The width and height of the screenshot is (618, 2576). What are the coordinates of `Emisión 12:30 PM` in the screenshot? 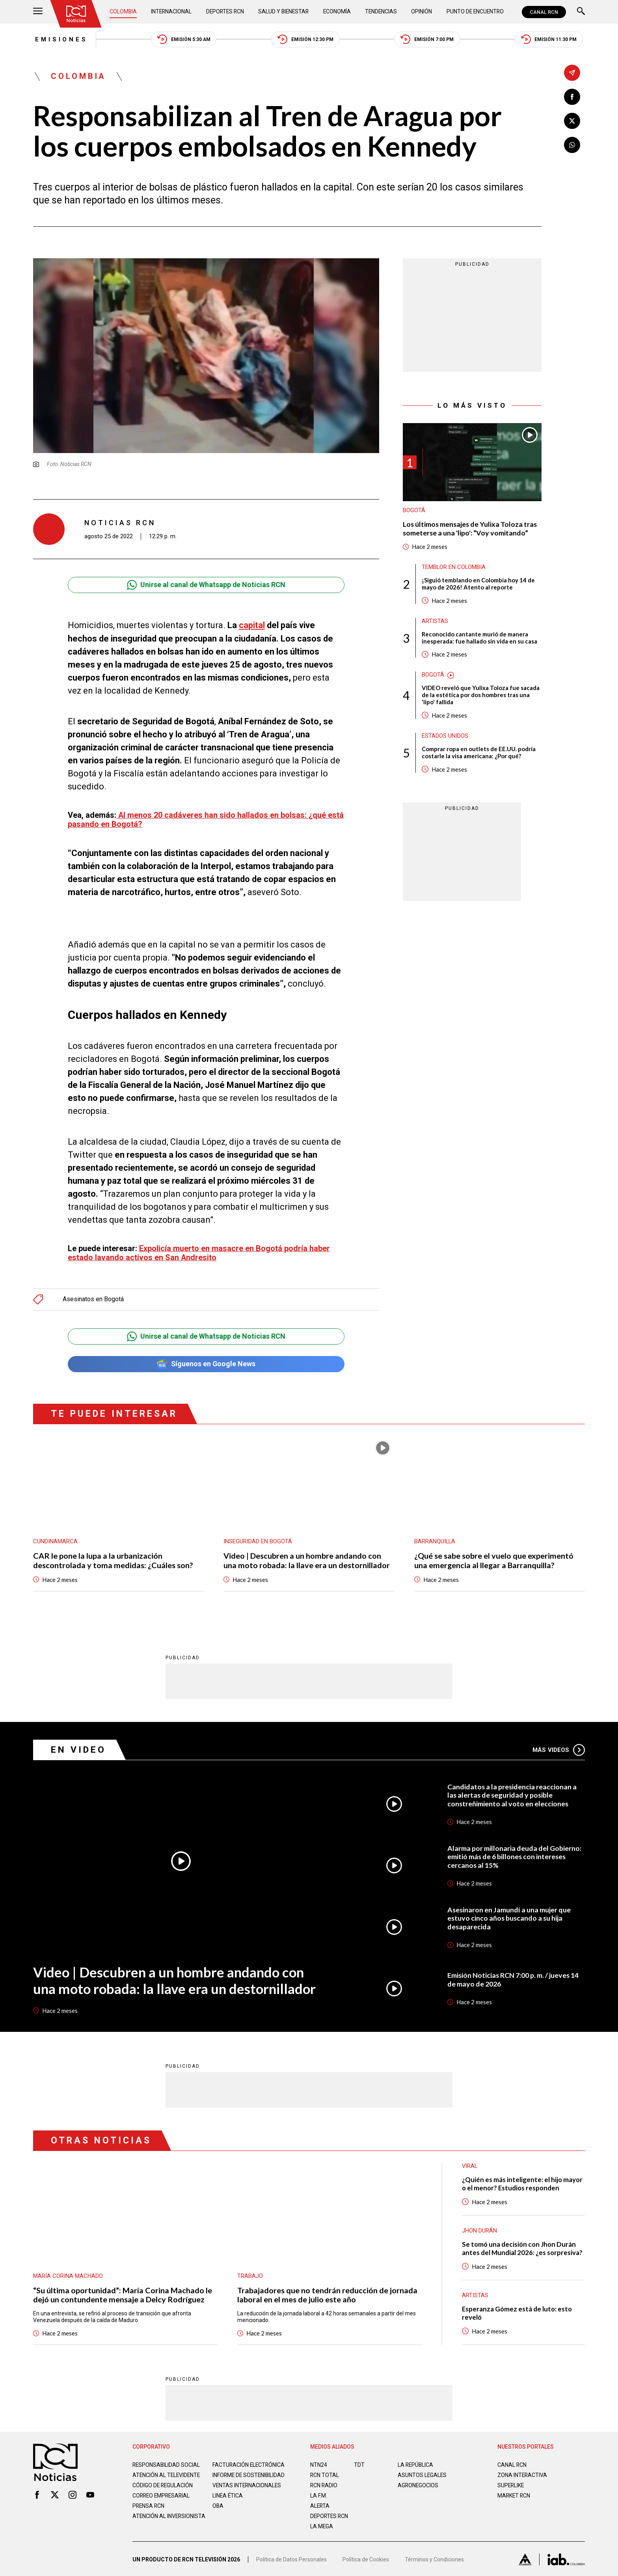 It's located at (305, 40).